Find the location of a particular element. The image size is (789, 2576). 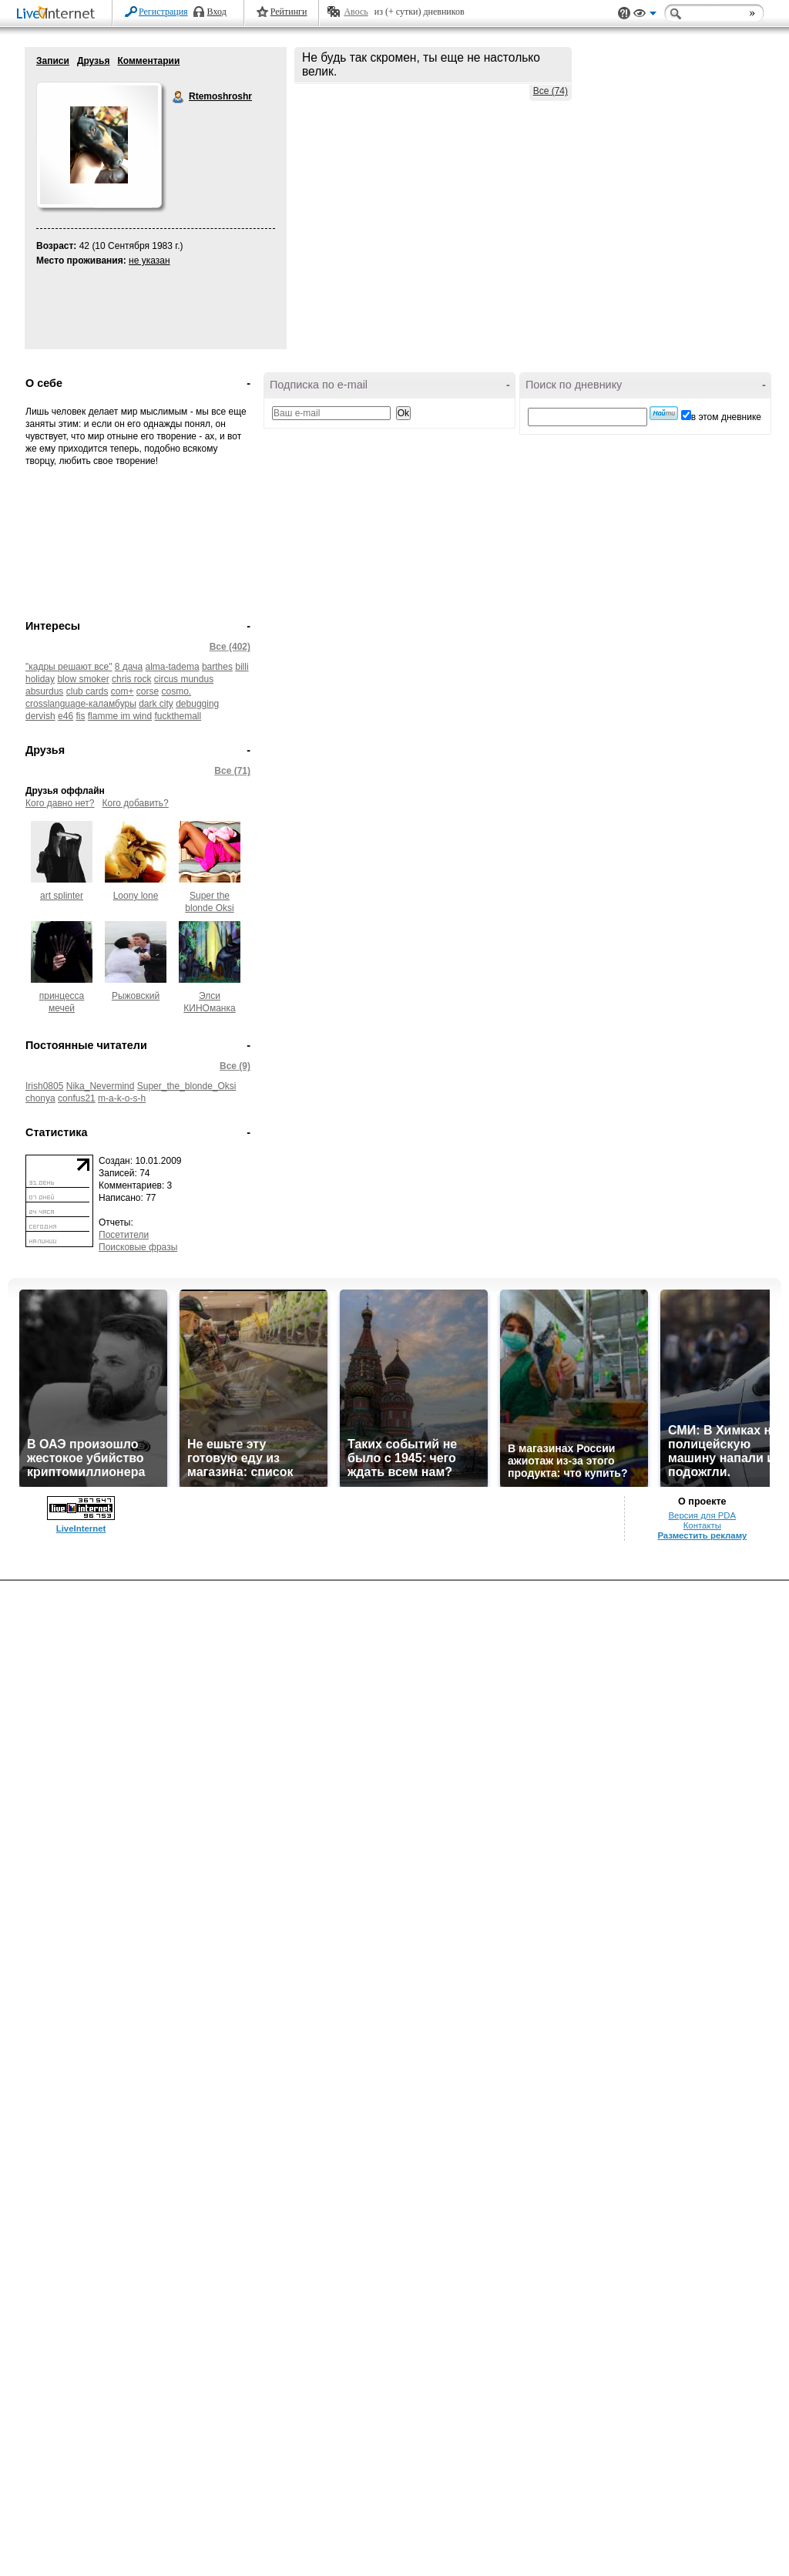

alma-tadema is located at coordinates (173, 666).